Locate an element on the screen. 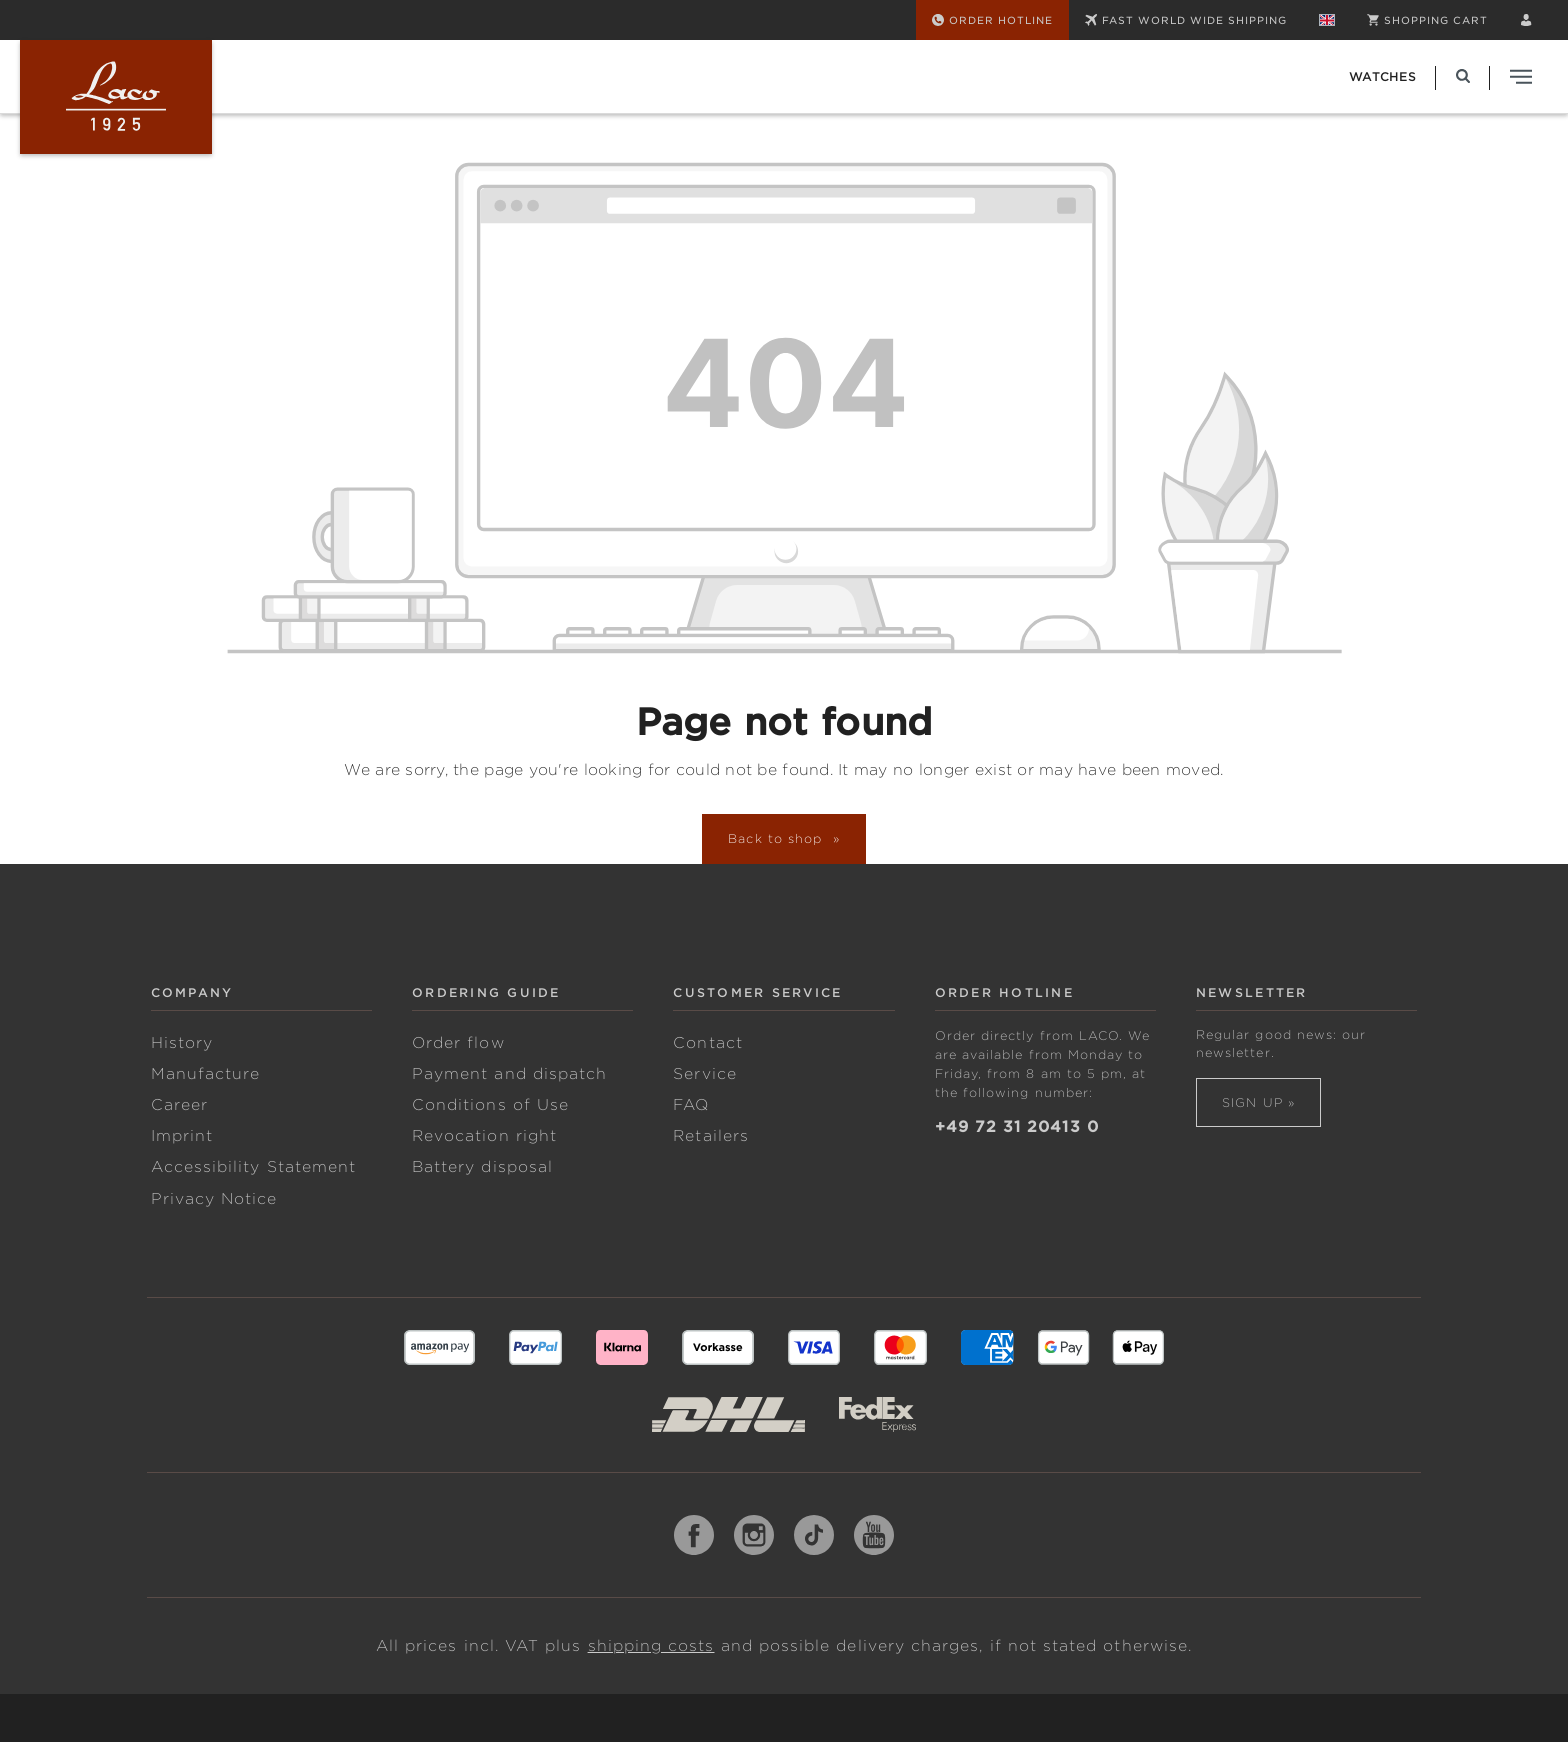 The width and height of the screenshot is (1568, 1742). [Shopping cart] is located at coordinates (1427, 20).